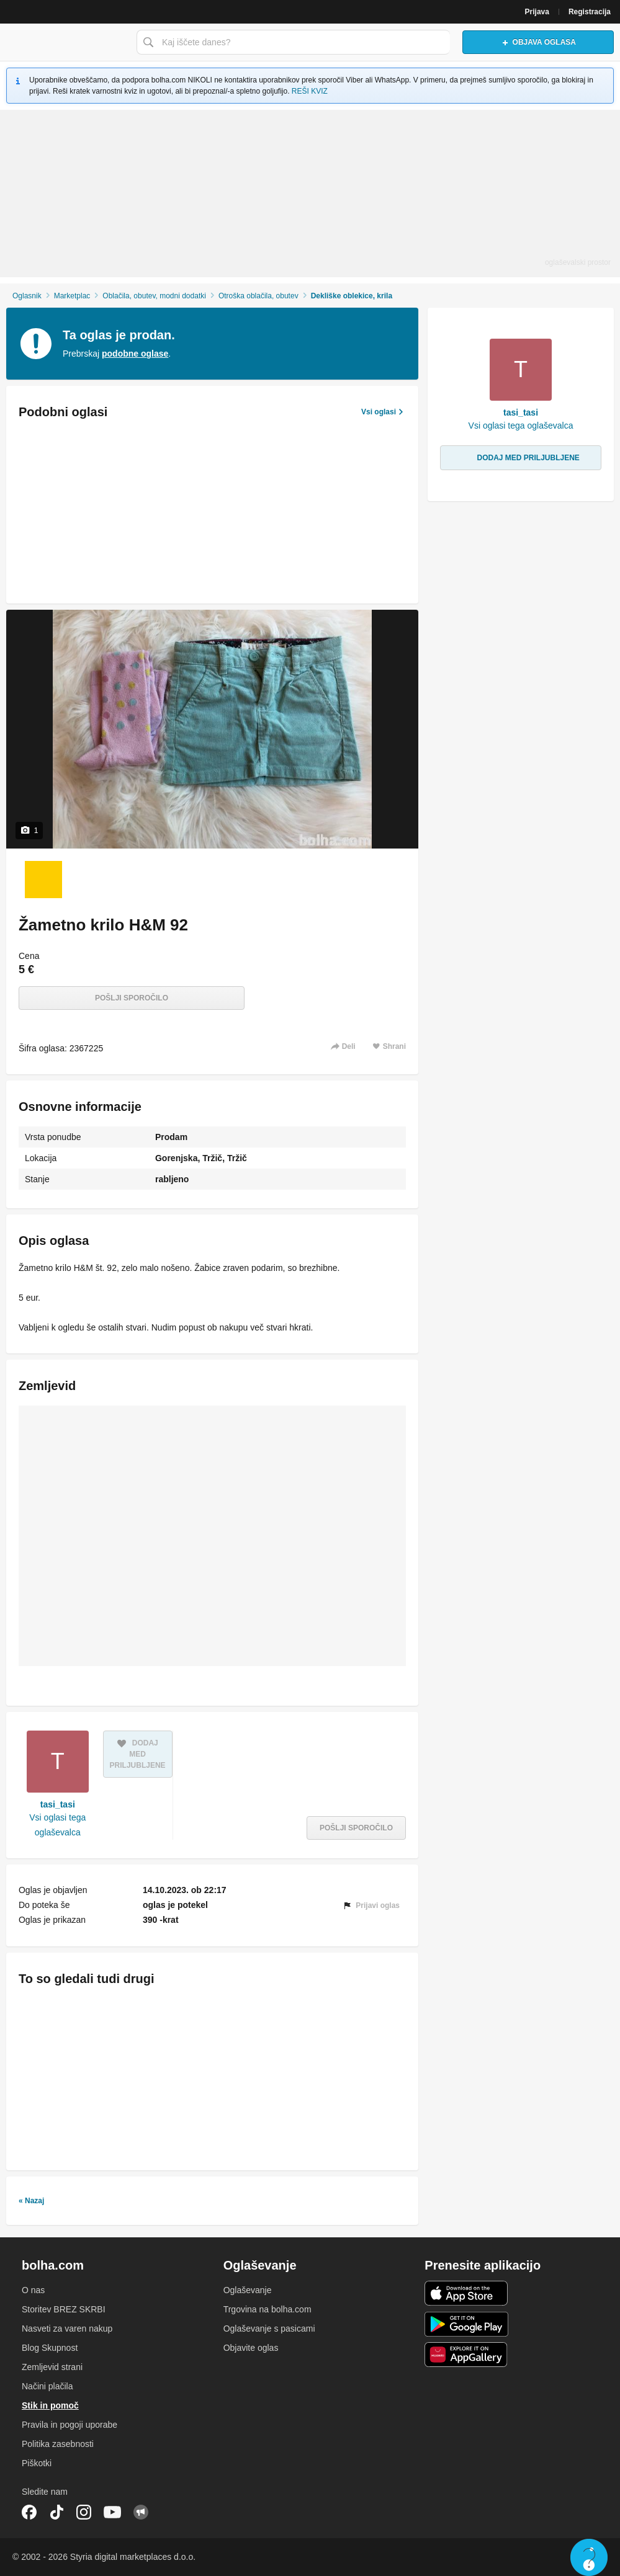 This screenshot has width=620, height=2576. What do you see at coordinates (140, 2512) in the screenshot?
I see `Skupnost bolha.com` at bounding box center [140, 2512].